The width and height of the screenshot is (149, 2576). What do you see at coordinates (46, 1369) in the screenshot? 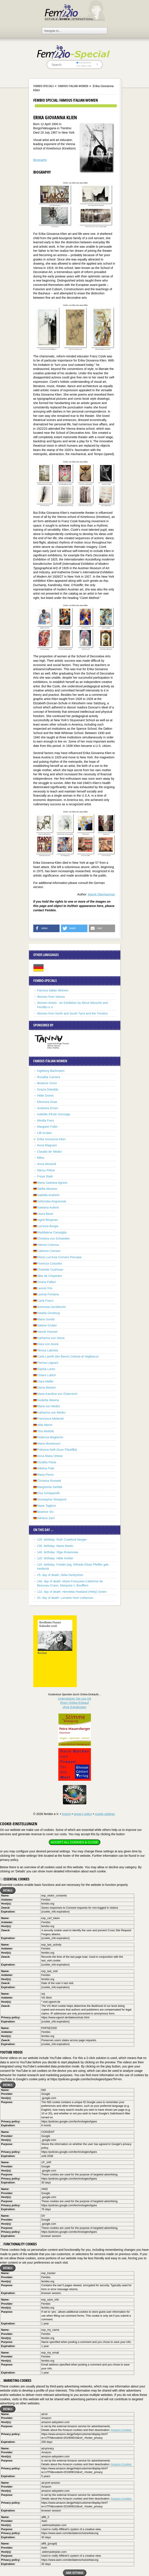
I see `Sophia Loren` at bounding box center [46, 1369].